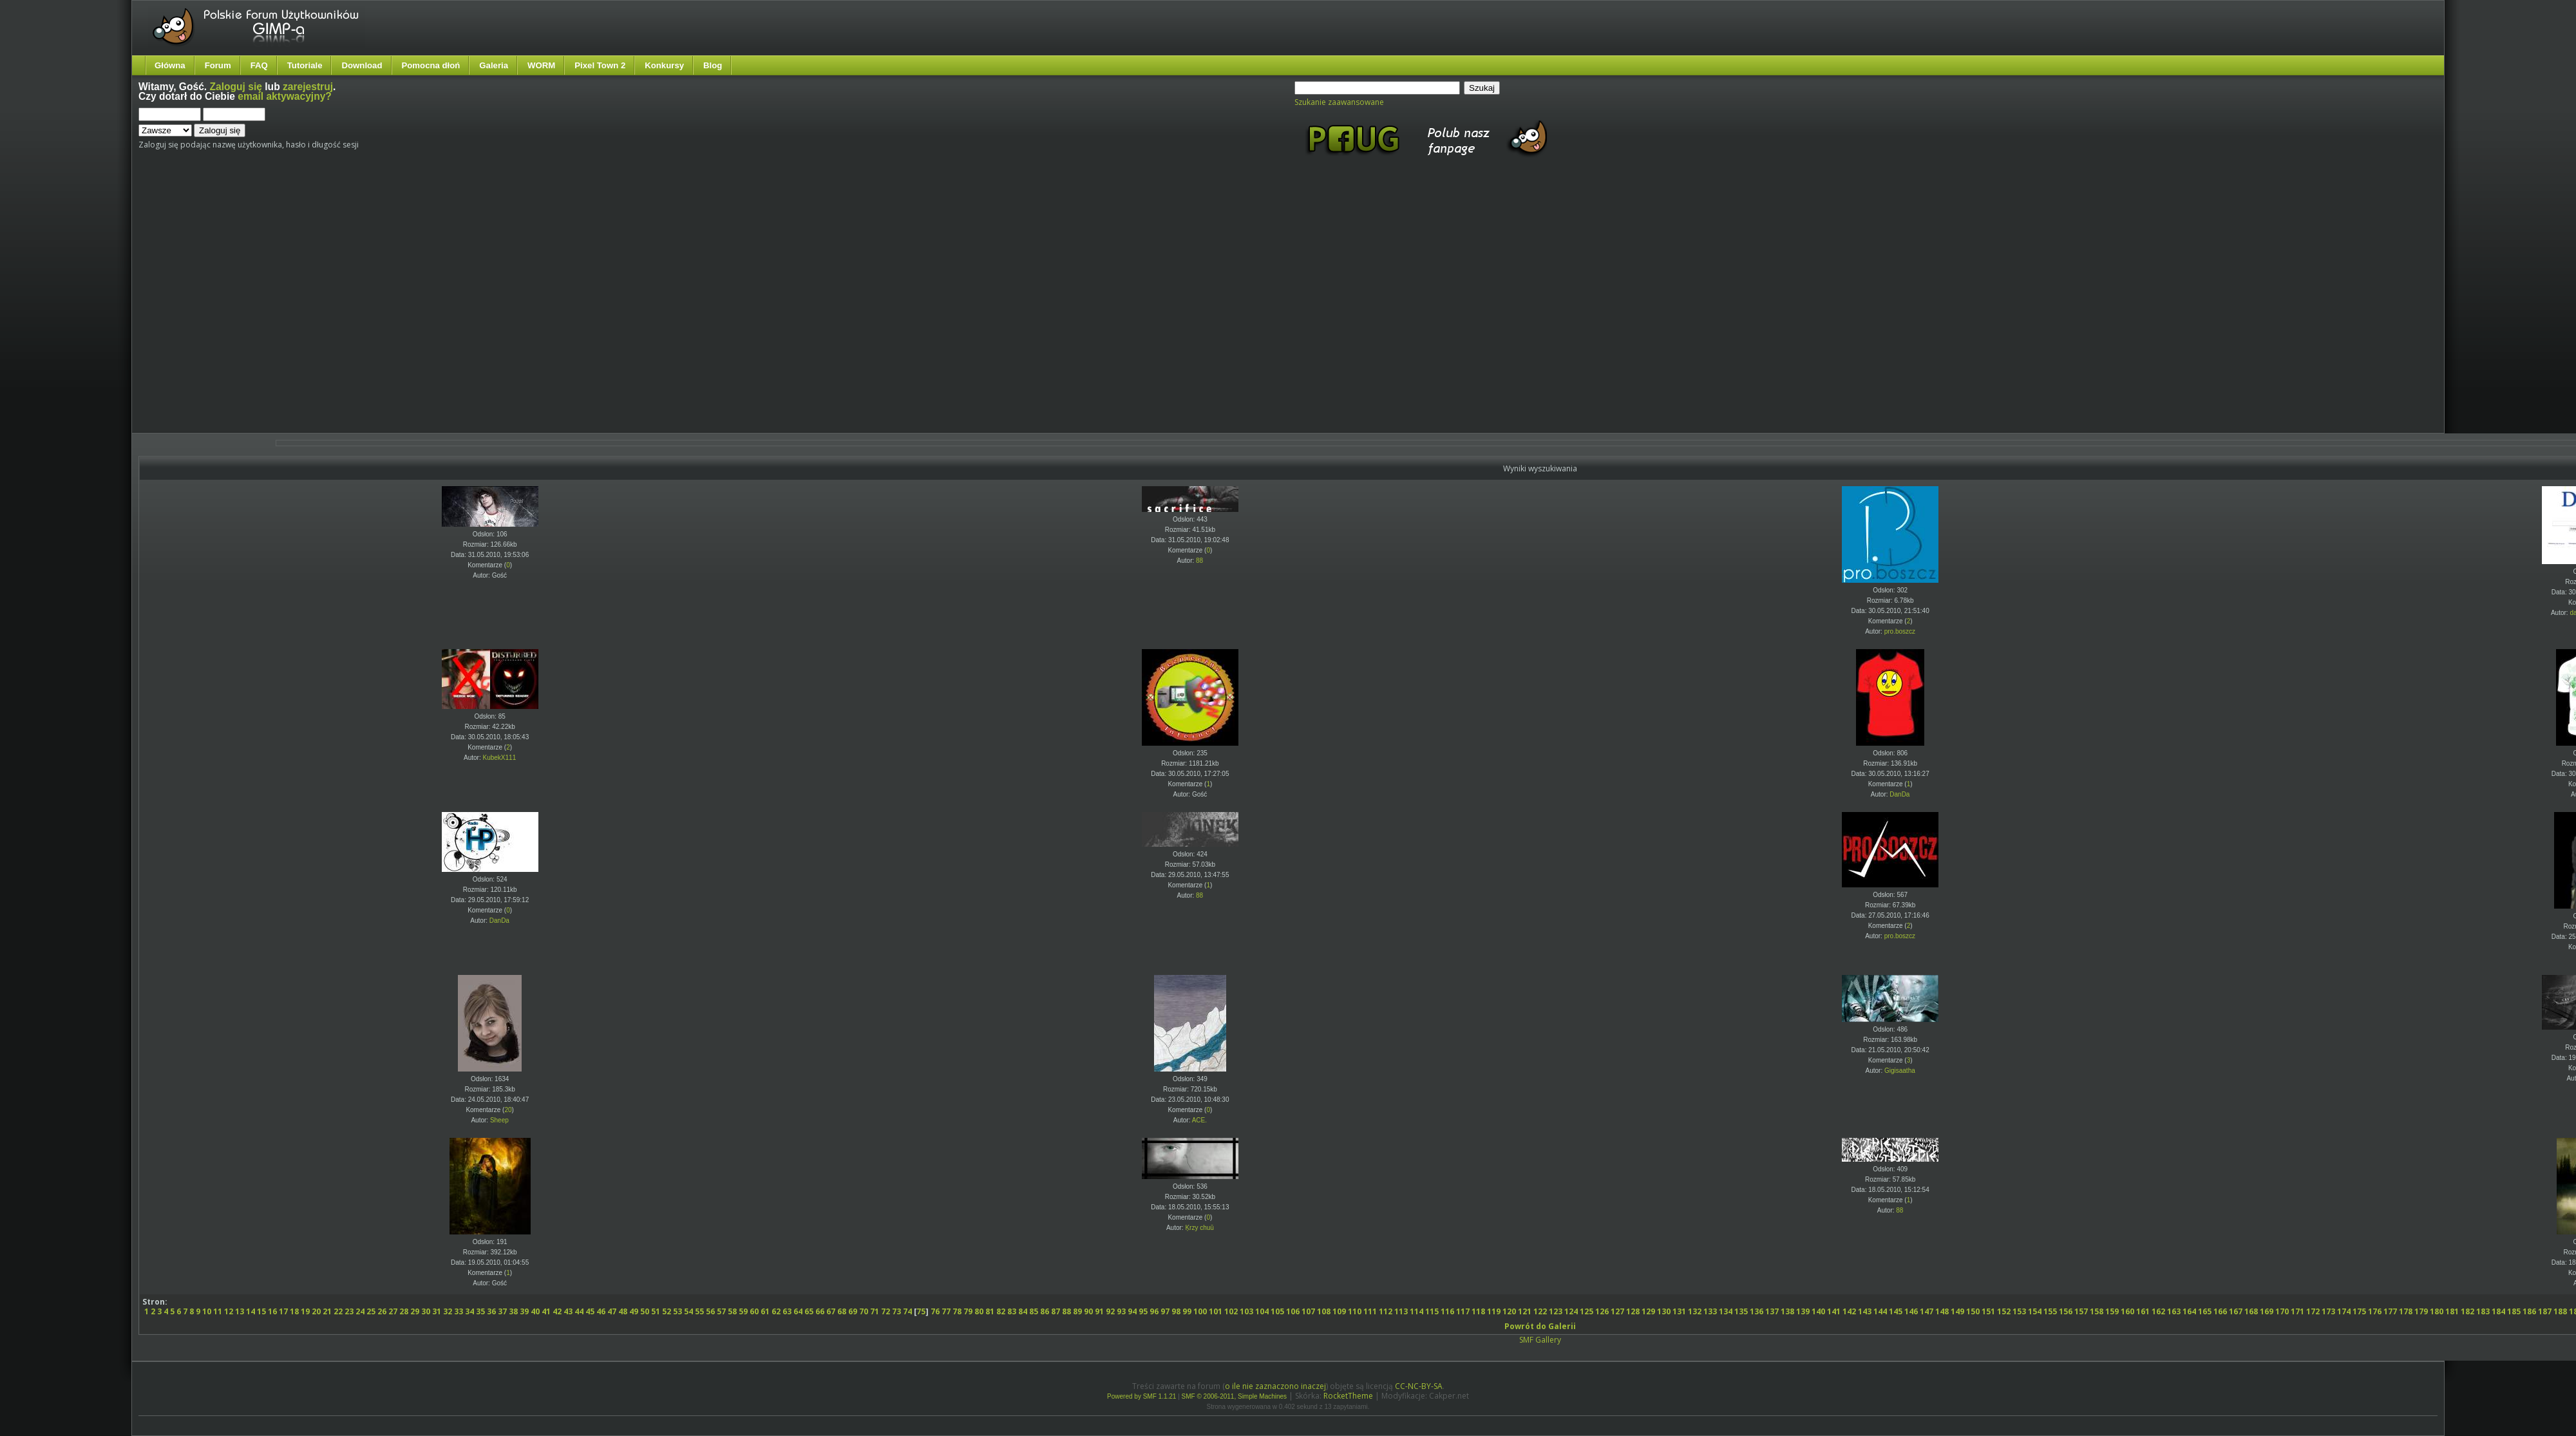 Image resolution: width=2576 pixels, height=1436 pixels. Describe the element at coordinates (392, 1311) in the screenshot. I see `27` at that location.